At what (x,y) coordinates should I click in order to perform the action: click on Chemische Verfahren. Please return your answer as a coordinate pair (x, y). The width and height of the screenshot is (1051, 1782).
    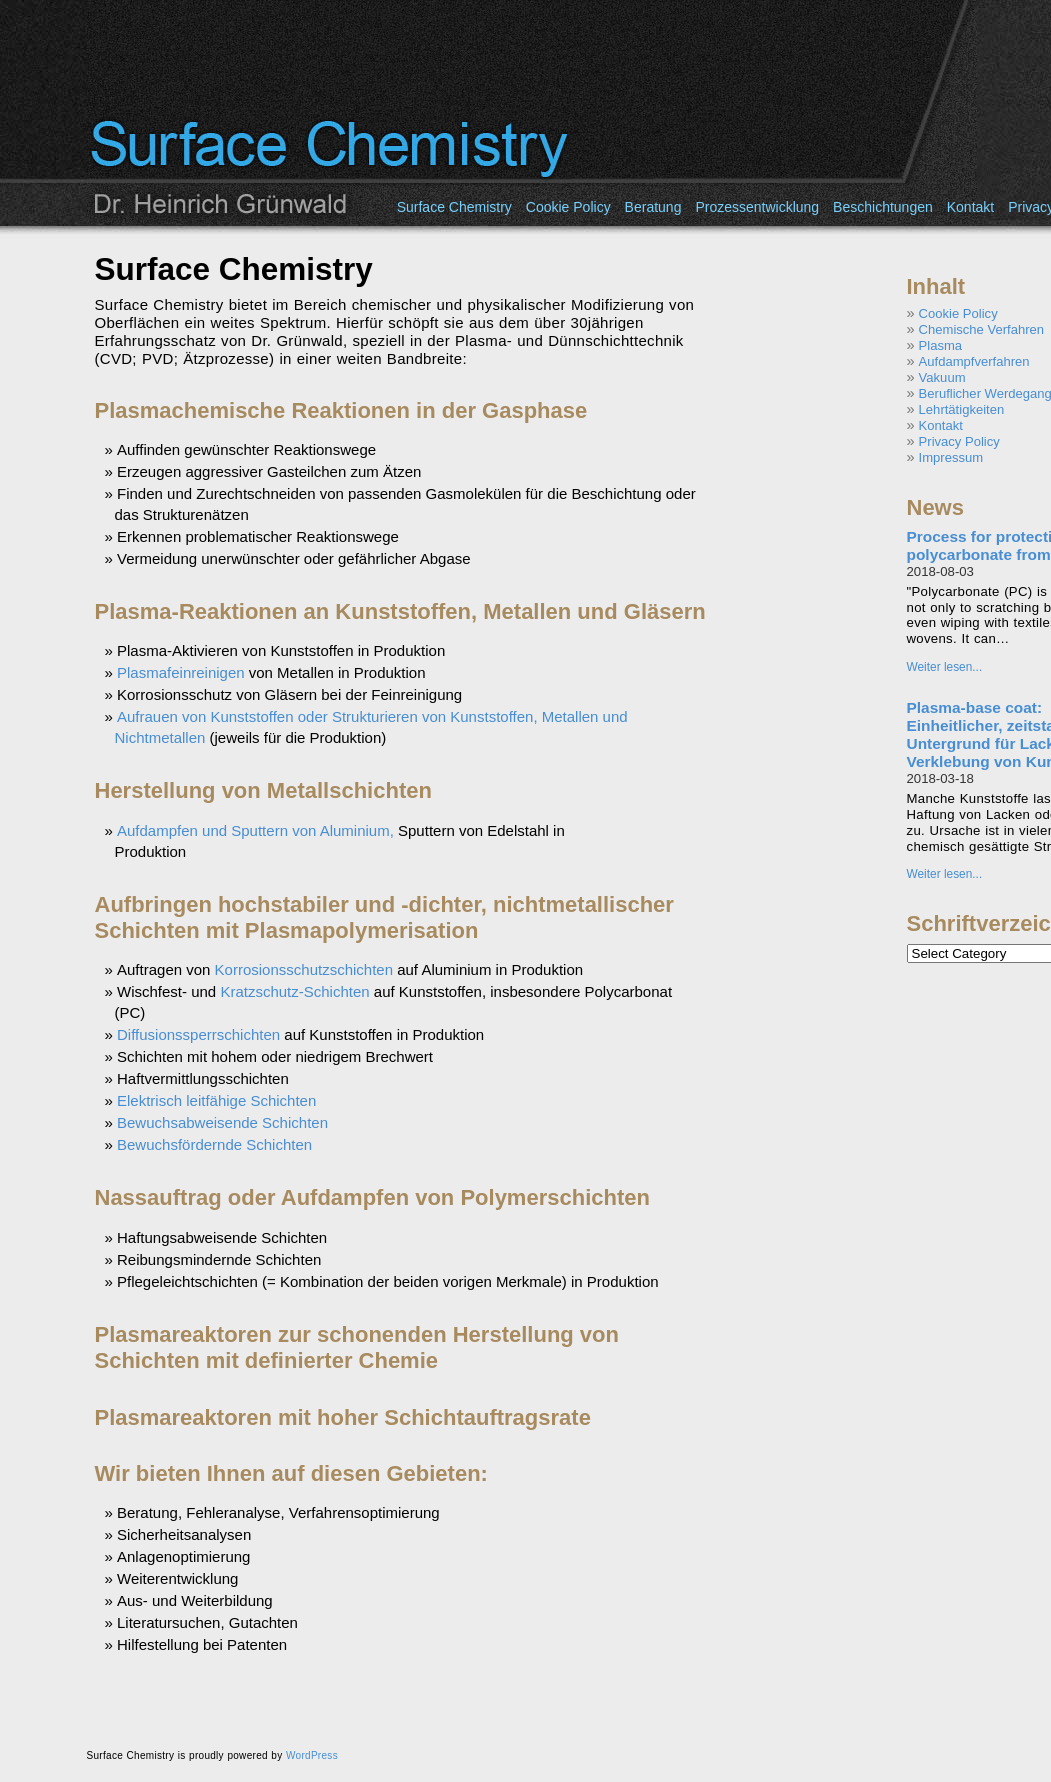
    Looking at the image, I should click on (981, 329).